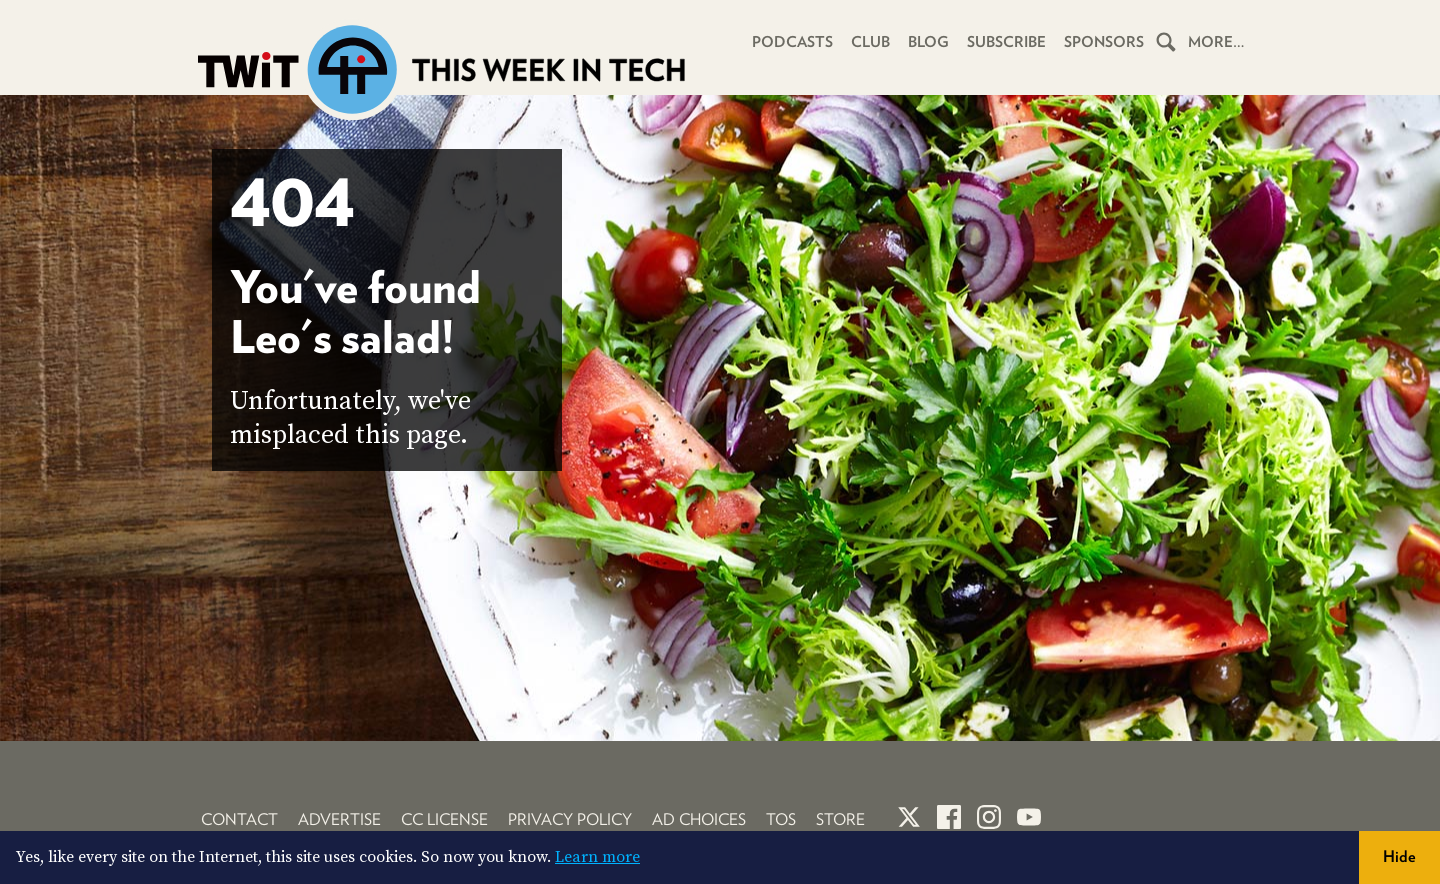 The width and height of the screenshot is (1440, 884). I want to click on Privacy Policy, so click(570, 819).